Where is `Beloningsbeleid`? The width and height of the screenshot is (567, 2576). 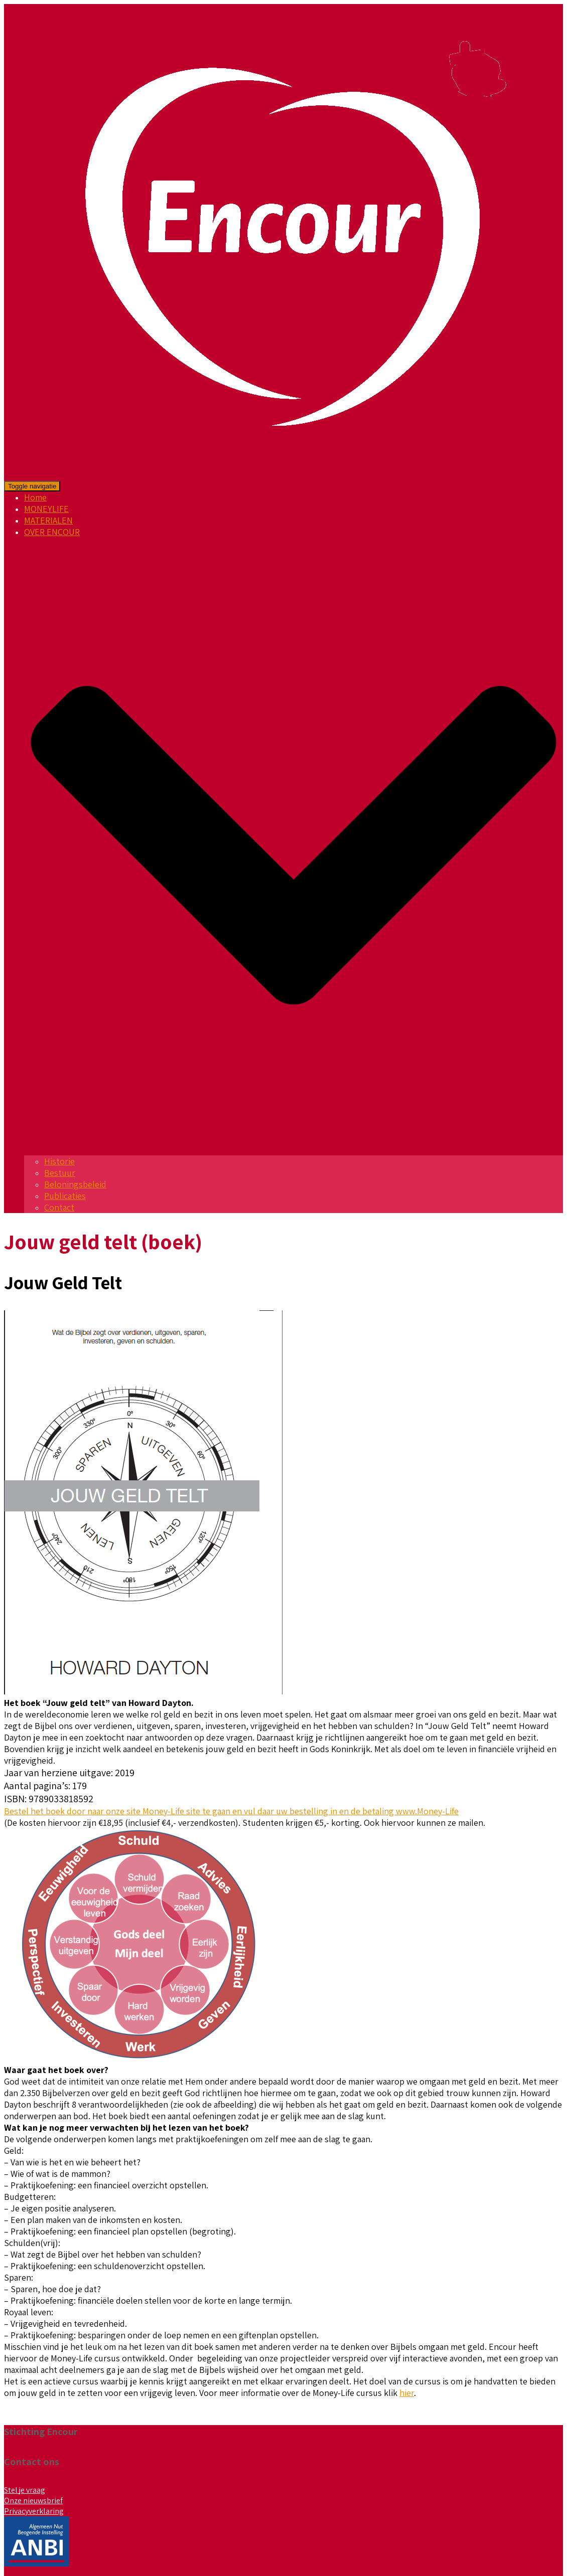
Beloningsbeleid is located at coordinates (75, 1184).